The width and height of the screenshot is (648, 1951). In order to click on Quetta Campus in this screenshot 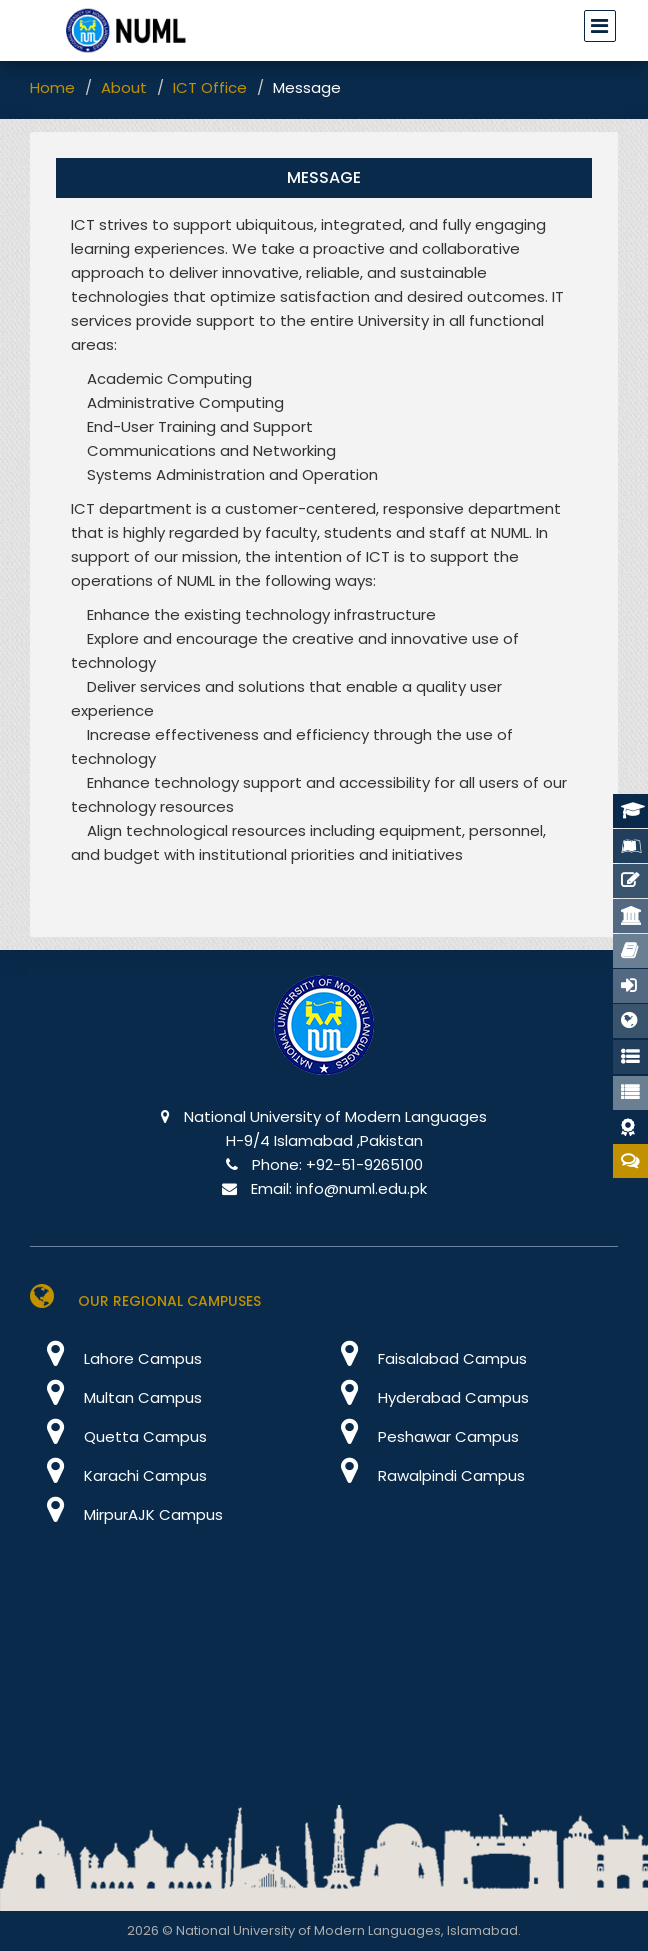, I will do `click(118, 1436)`.